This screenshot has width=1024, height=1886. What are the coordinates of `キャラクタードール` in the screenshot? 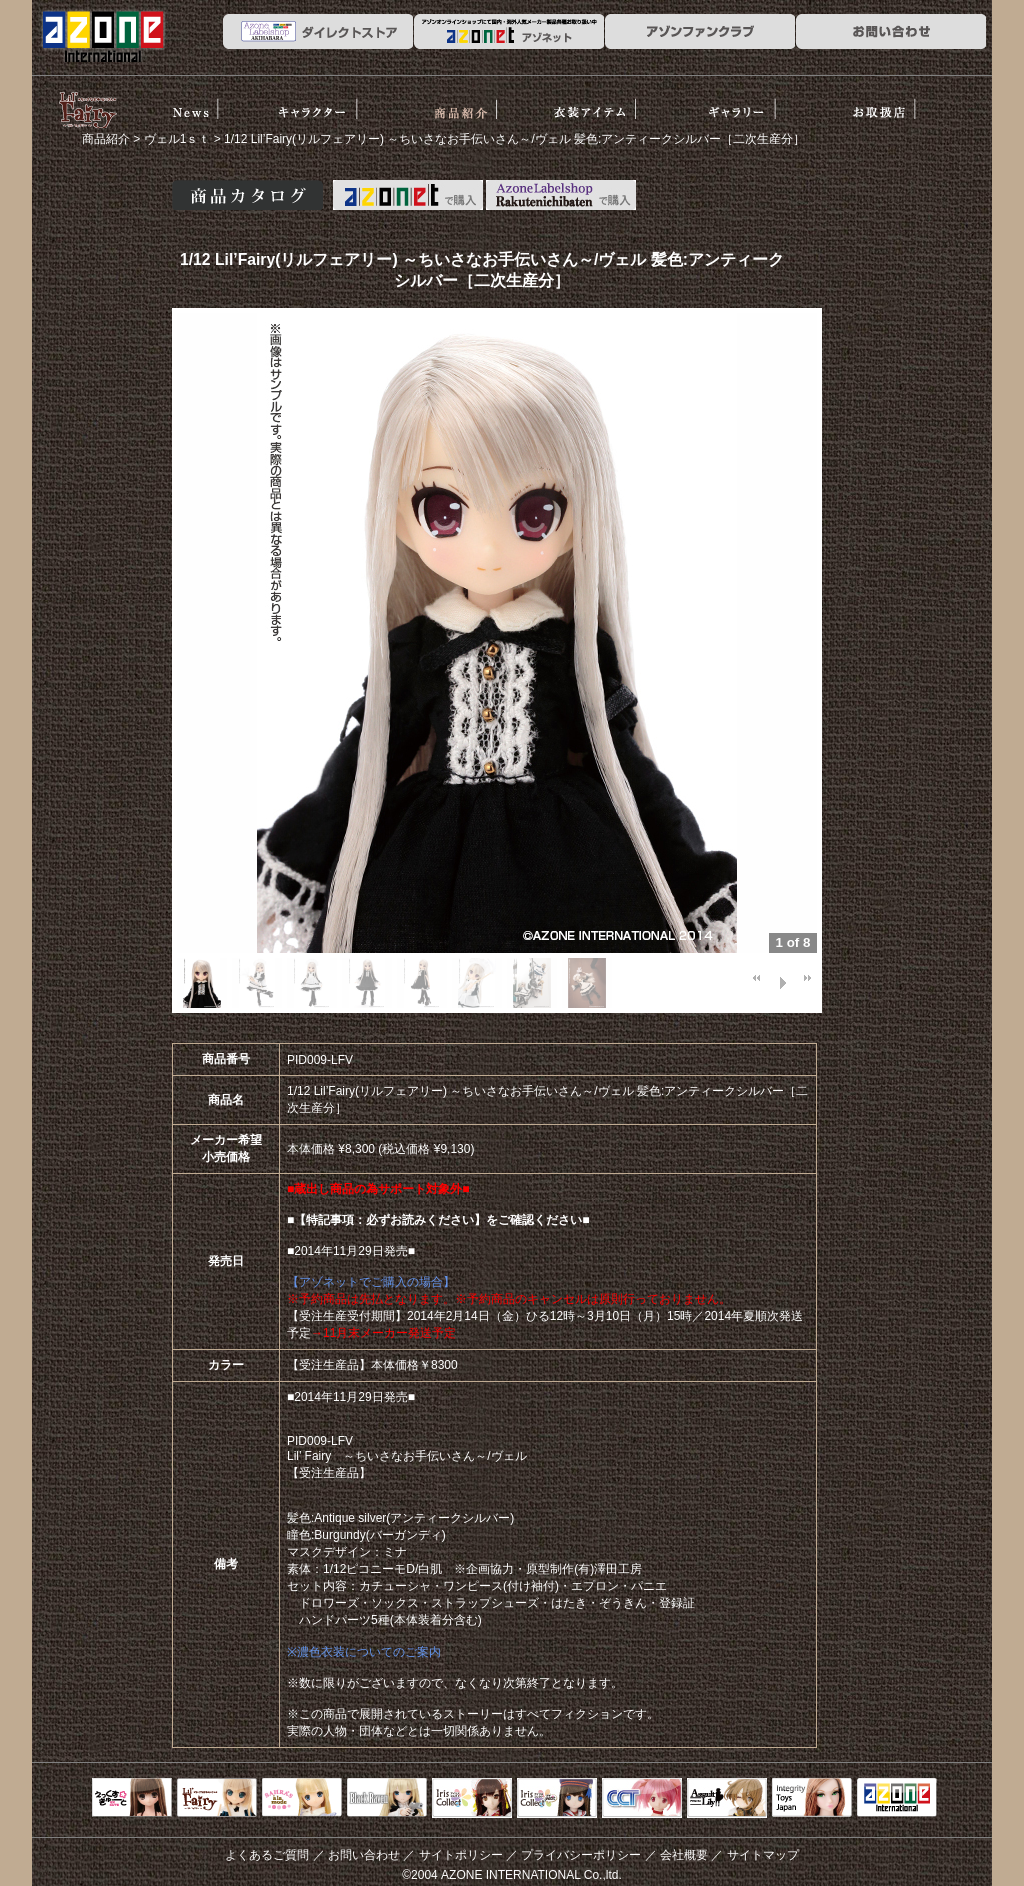 It's located at (642, 1799).